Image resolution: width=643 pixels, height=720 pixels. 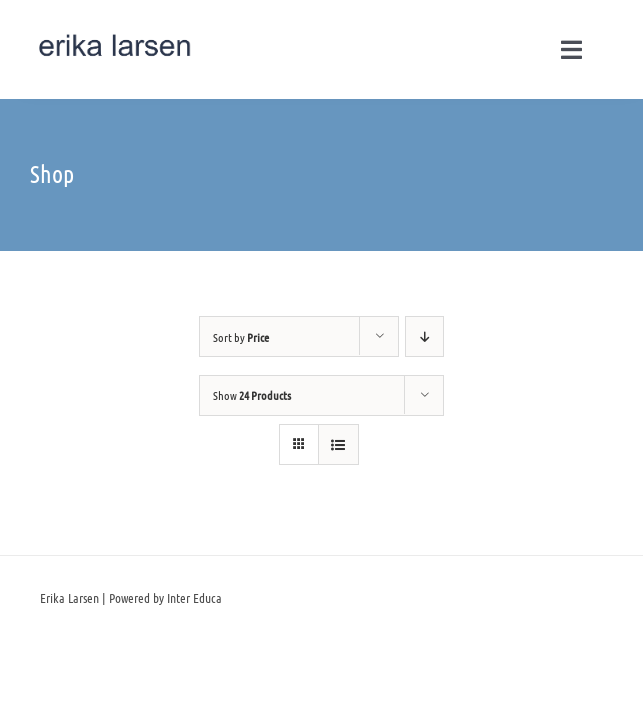 I want to click on Show, so click(x=252, y=395).